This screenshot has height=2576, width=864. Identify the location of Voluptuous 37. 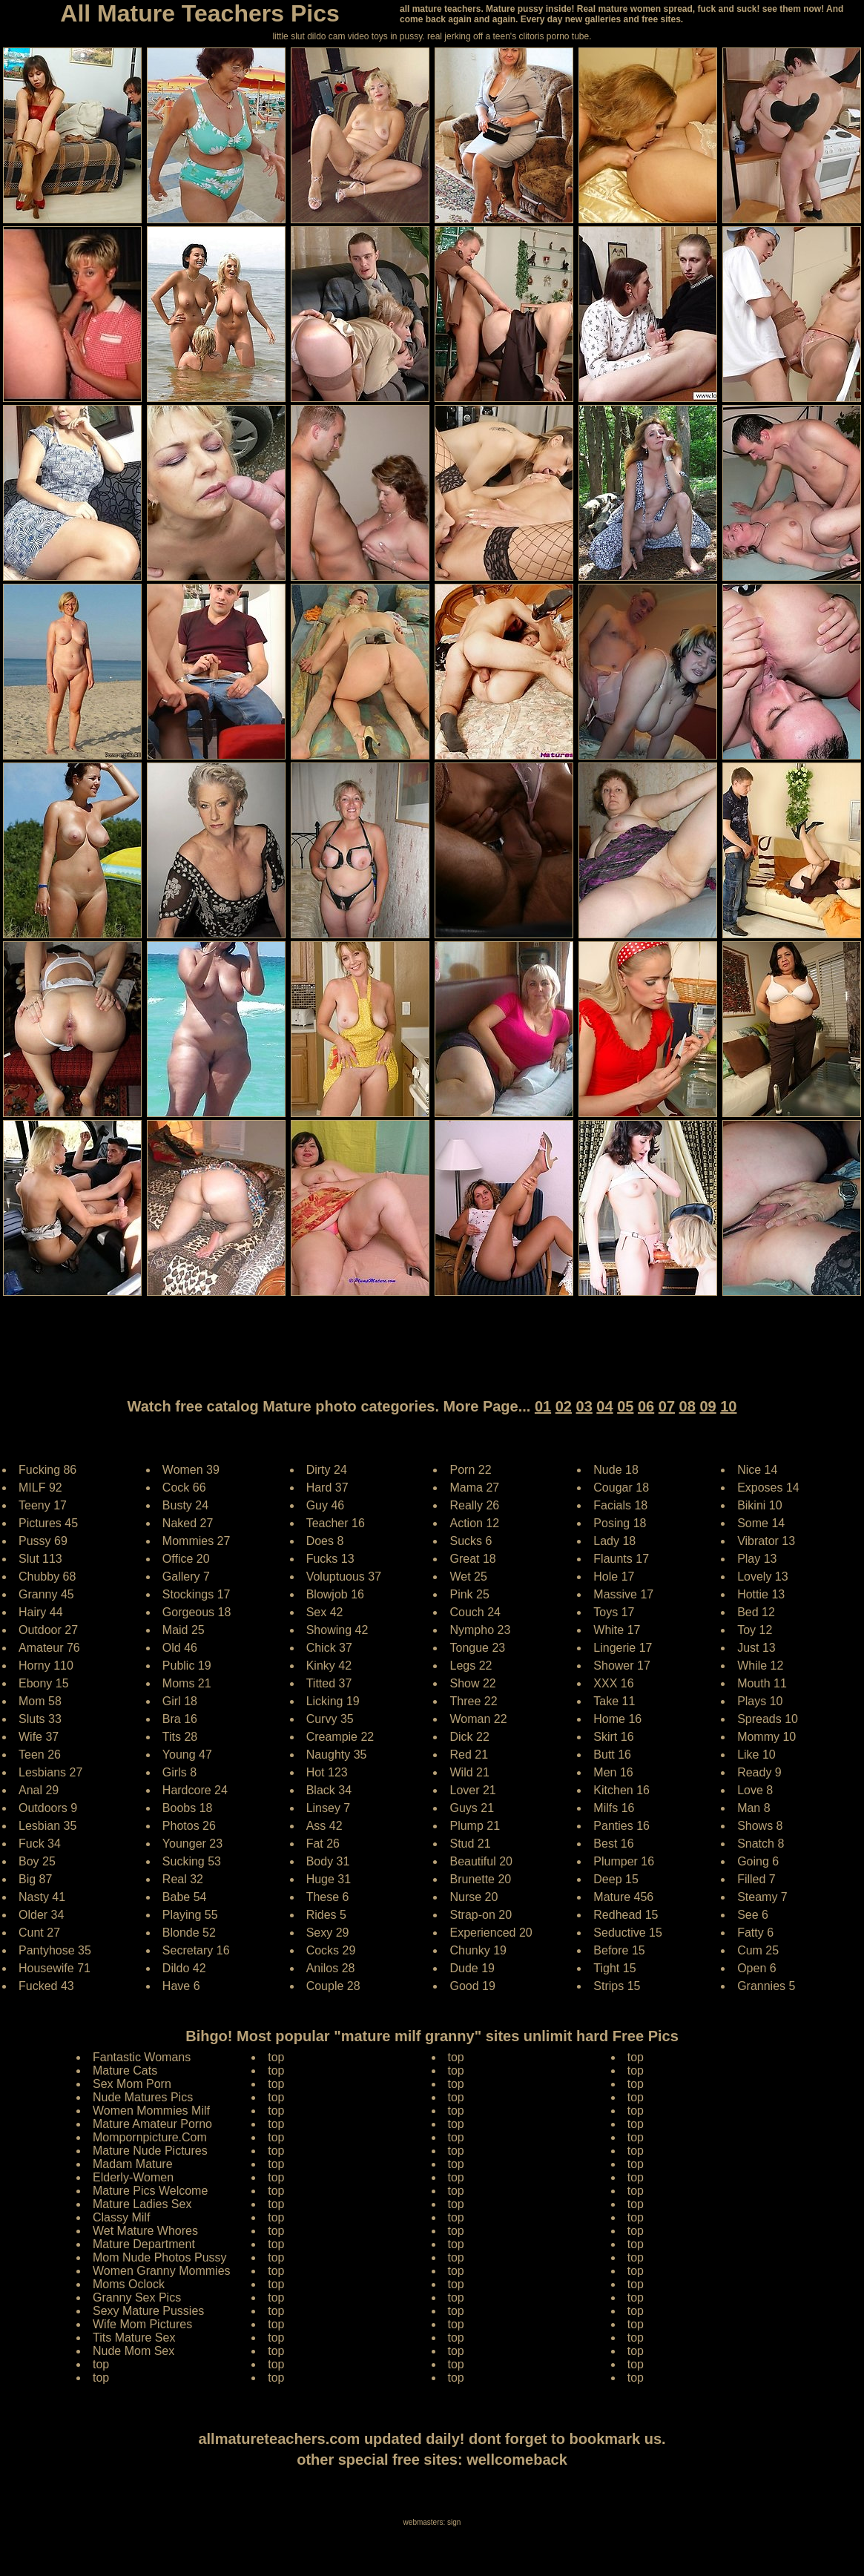
(343, 1576).